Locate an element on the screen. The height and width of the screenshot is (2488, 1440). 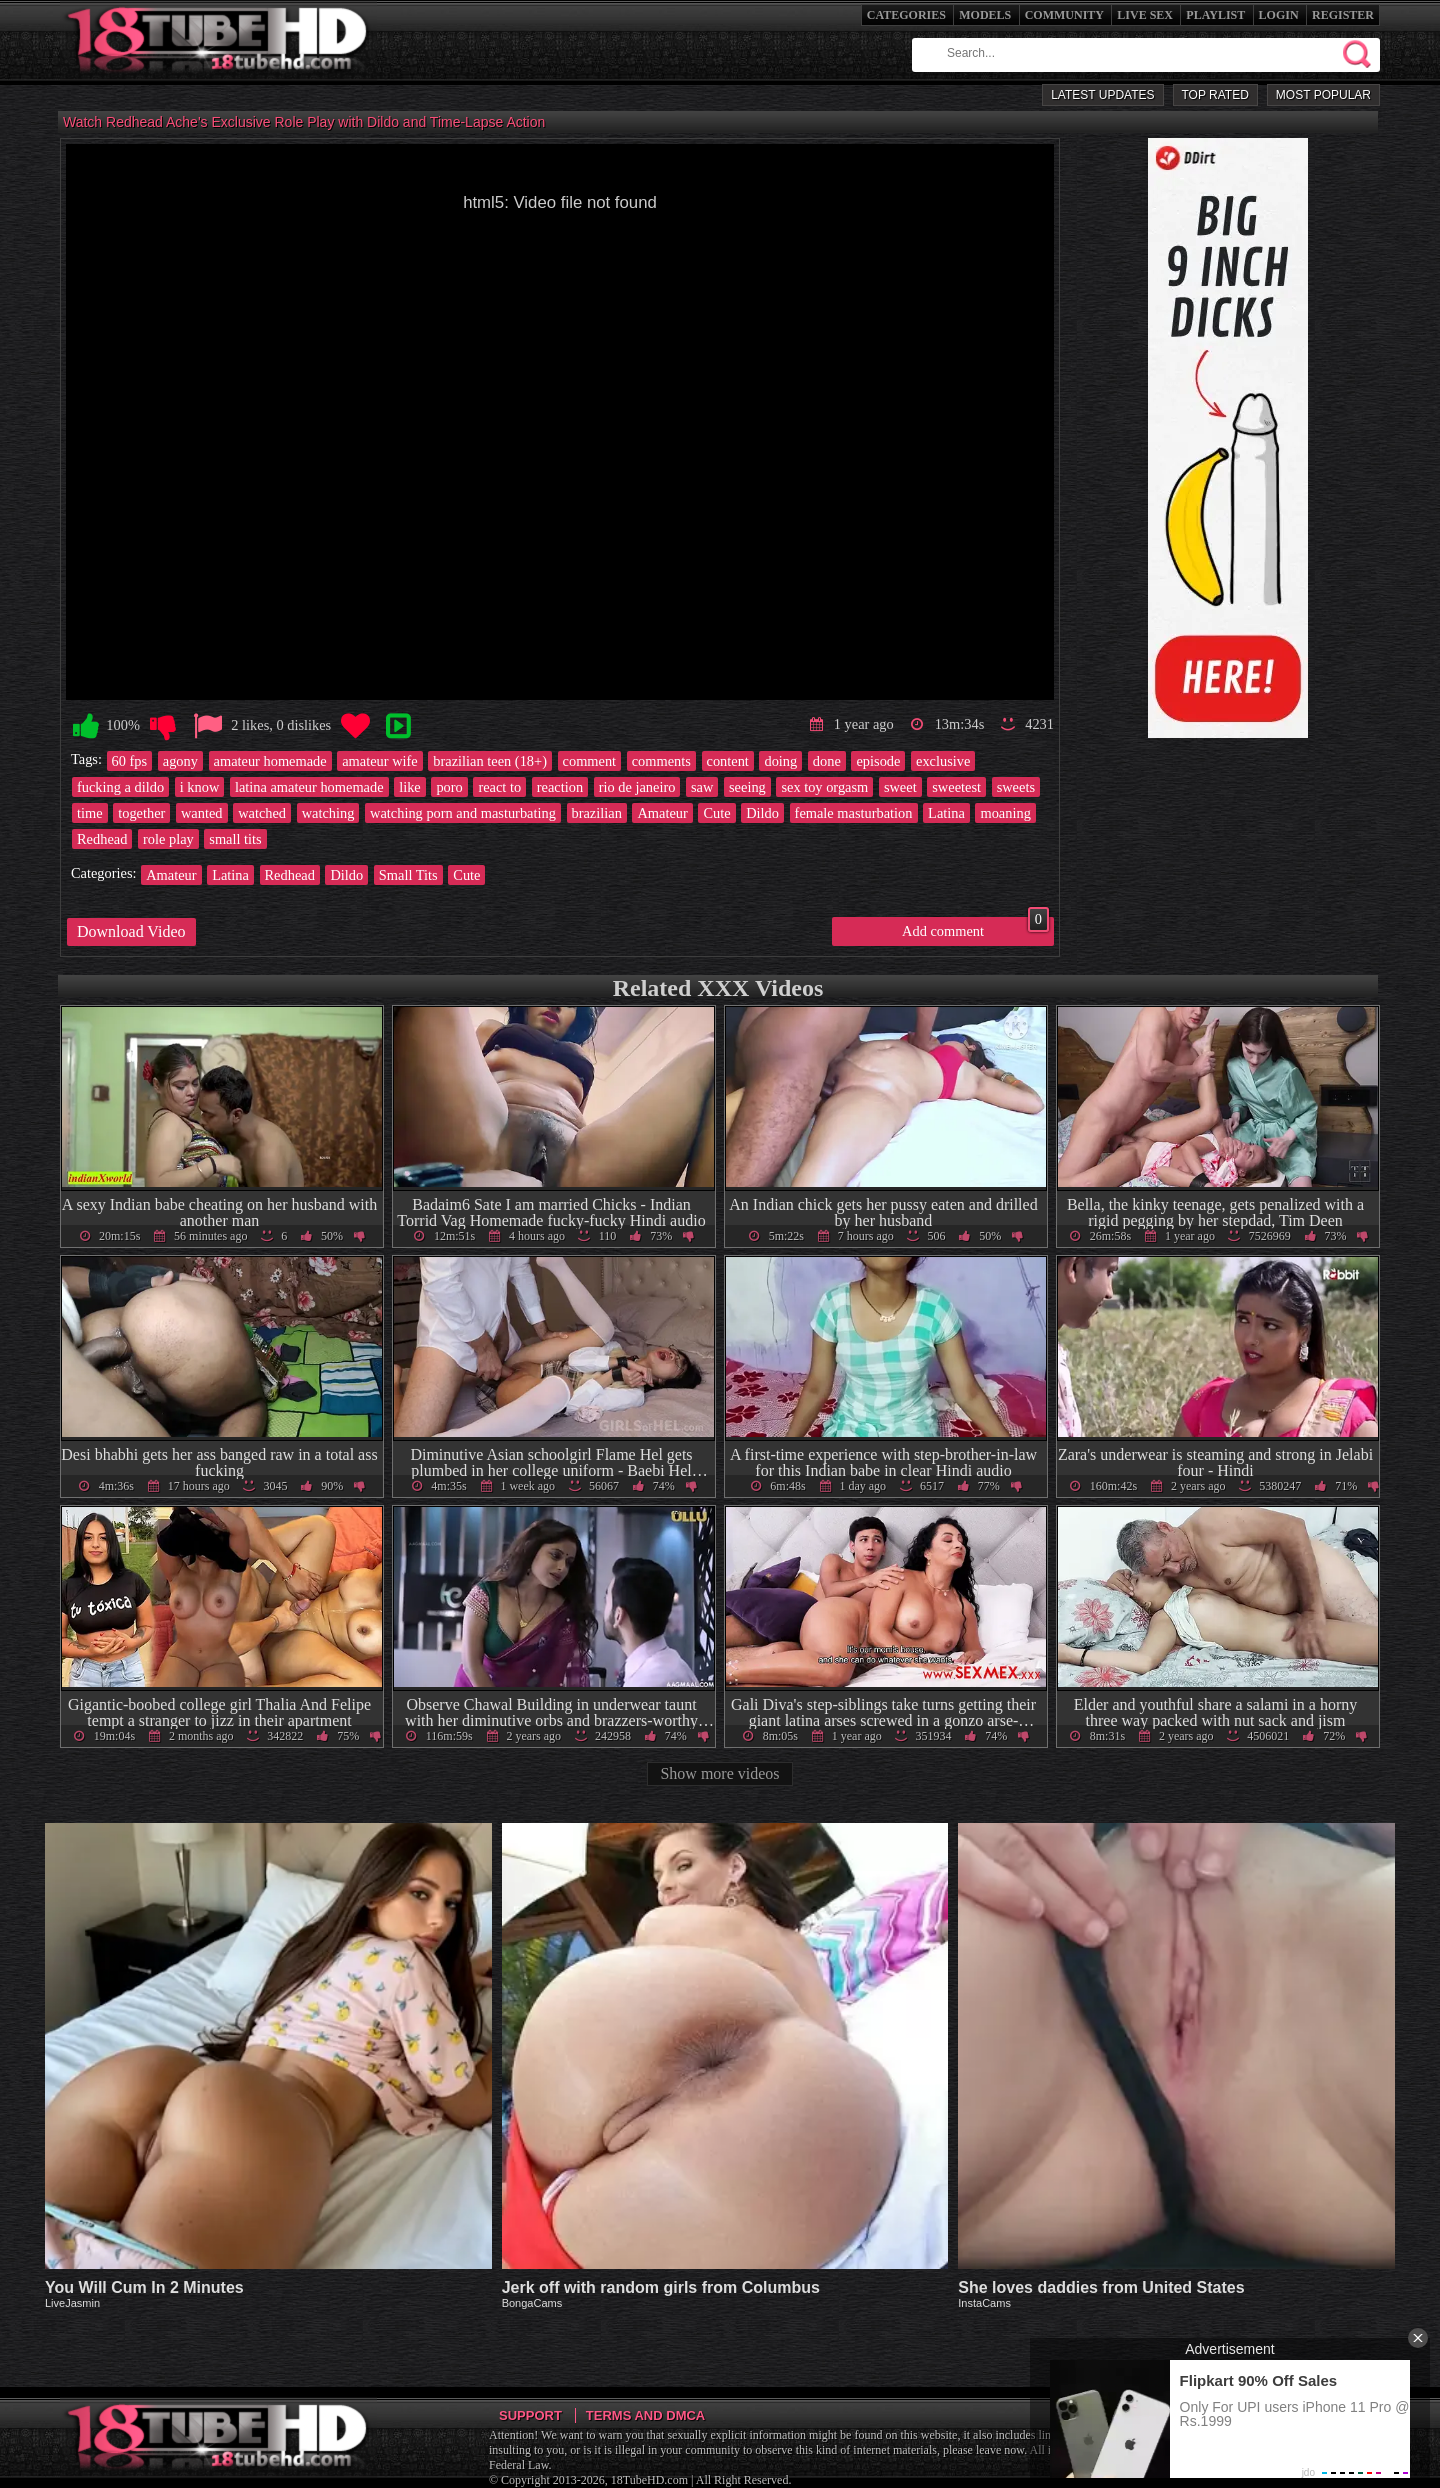
react to is located at coordinates (499, 787).